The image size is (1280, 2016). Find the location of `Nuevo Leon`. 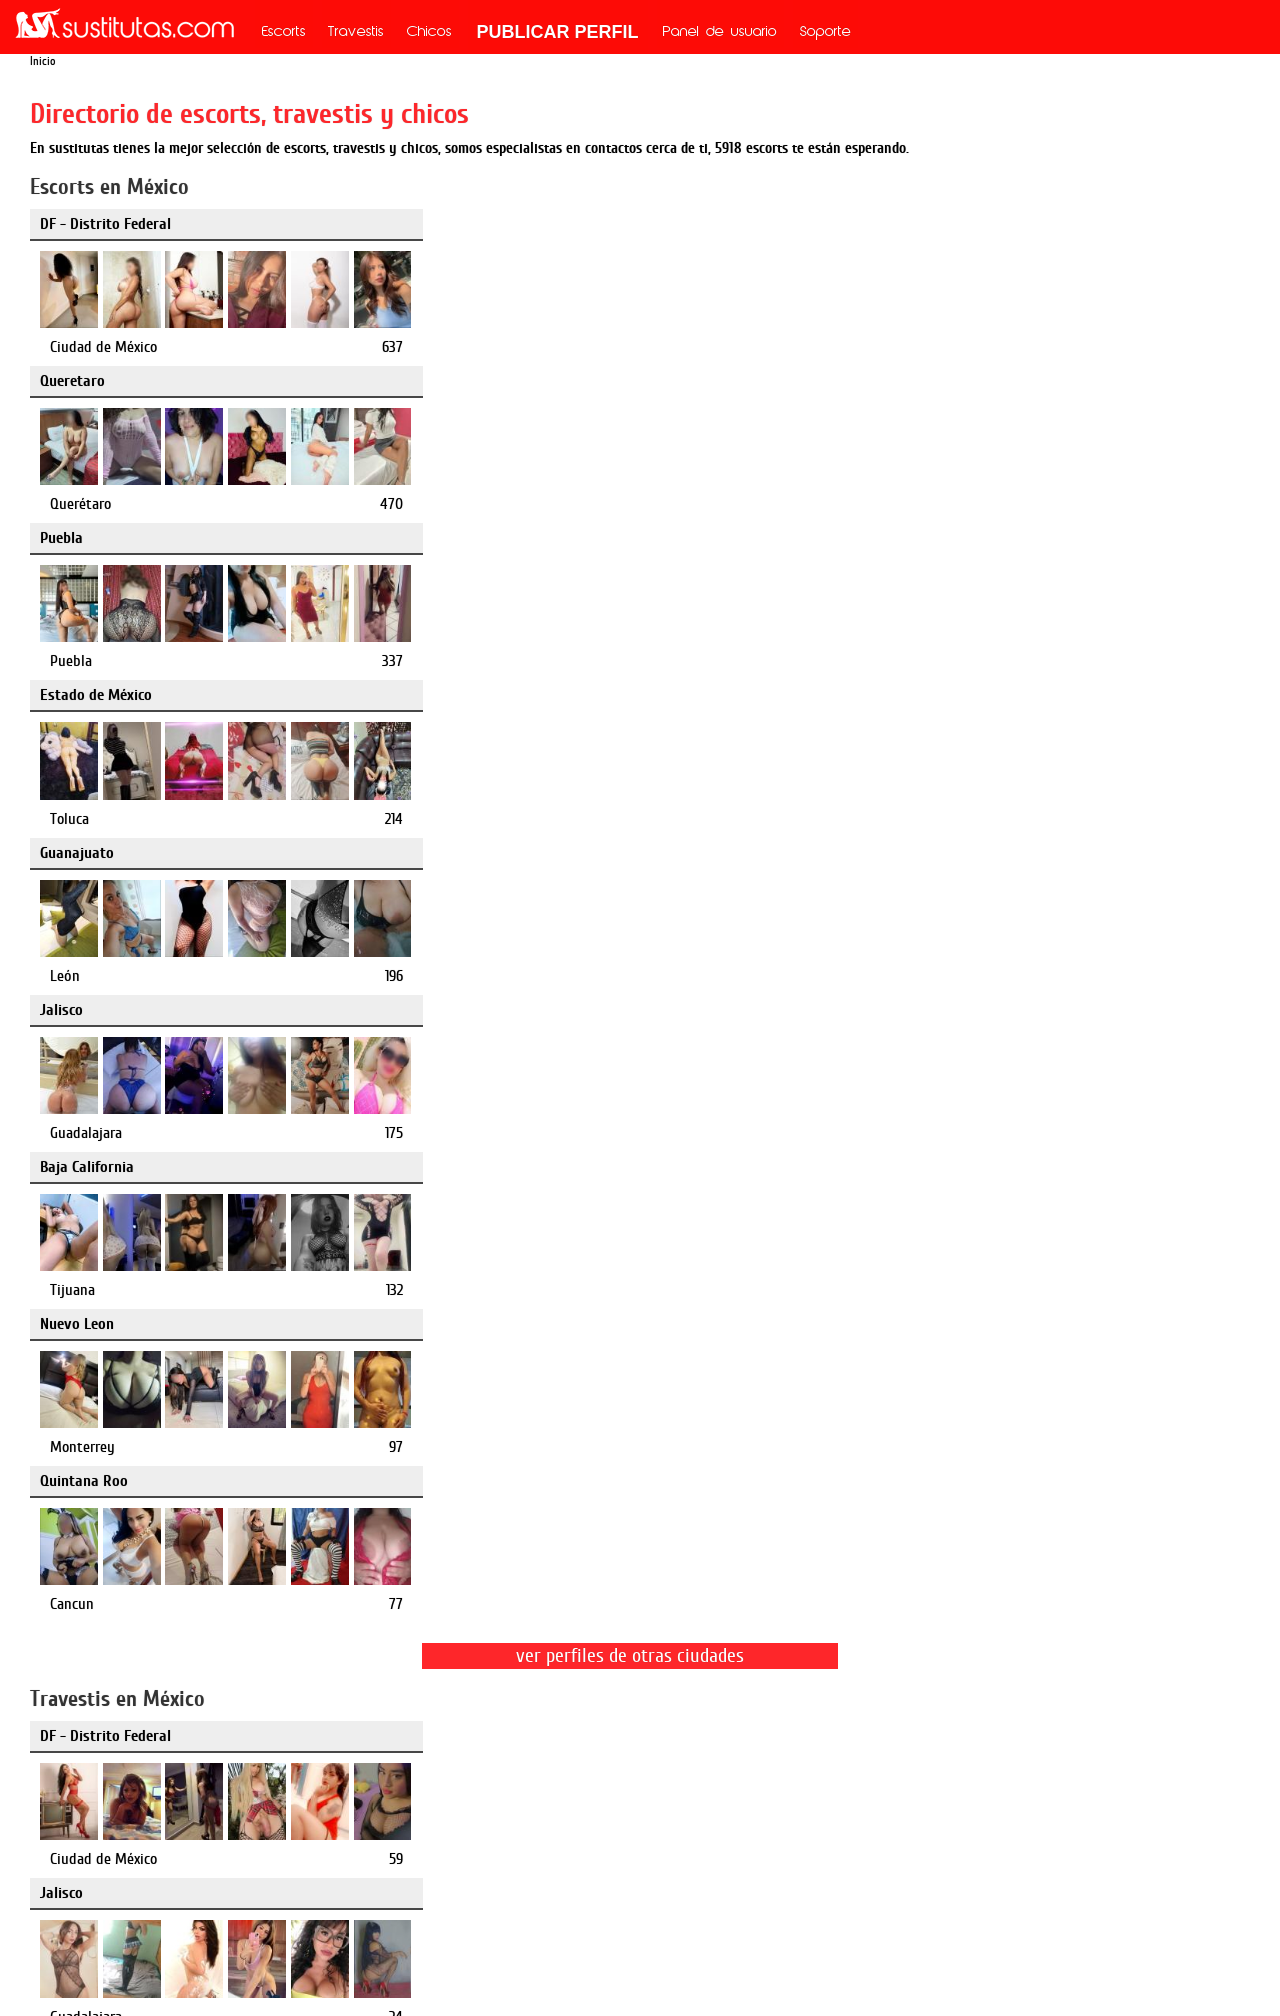

Nuevo Leon is located at coordinates (490, 538).